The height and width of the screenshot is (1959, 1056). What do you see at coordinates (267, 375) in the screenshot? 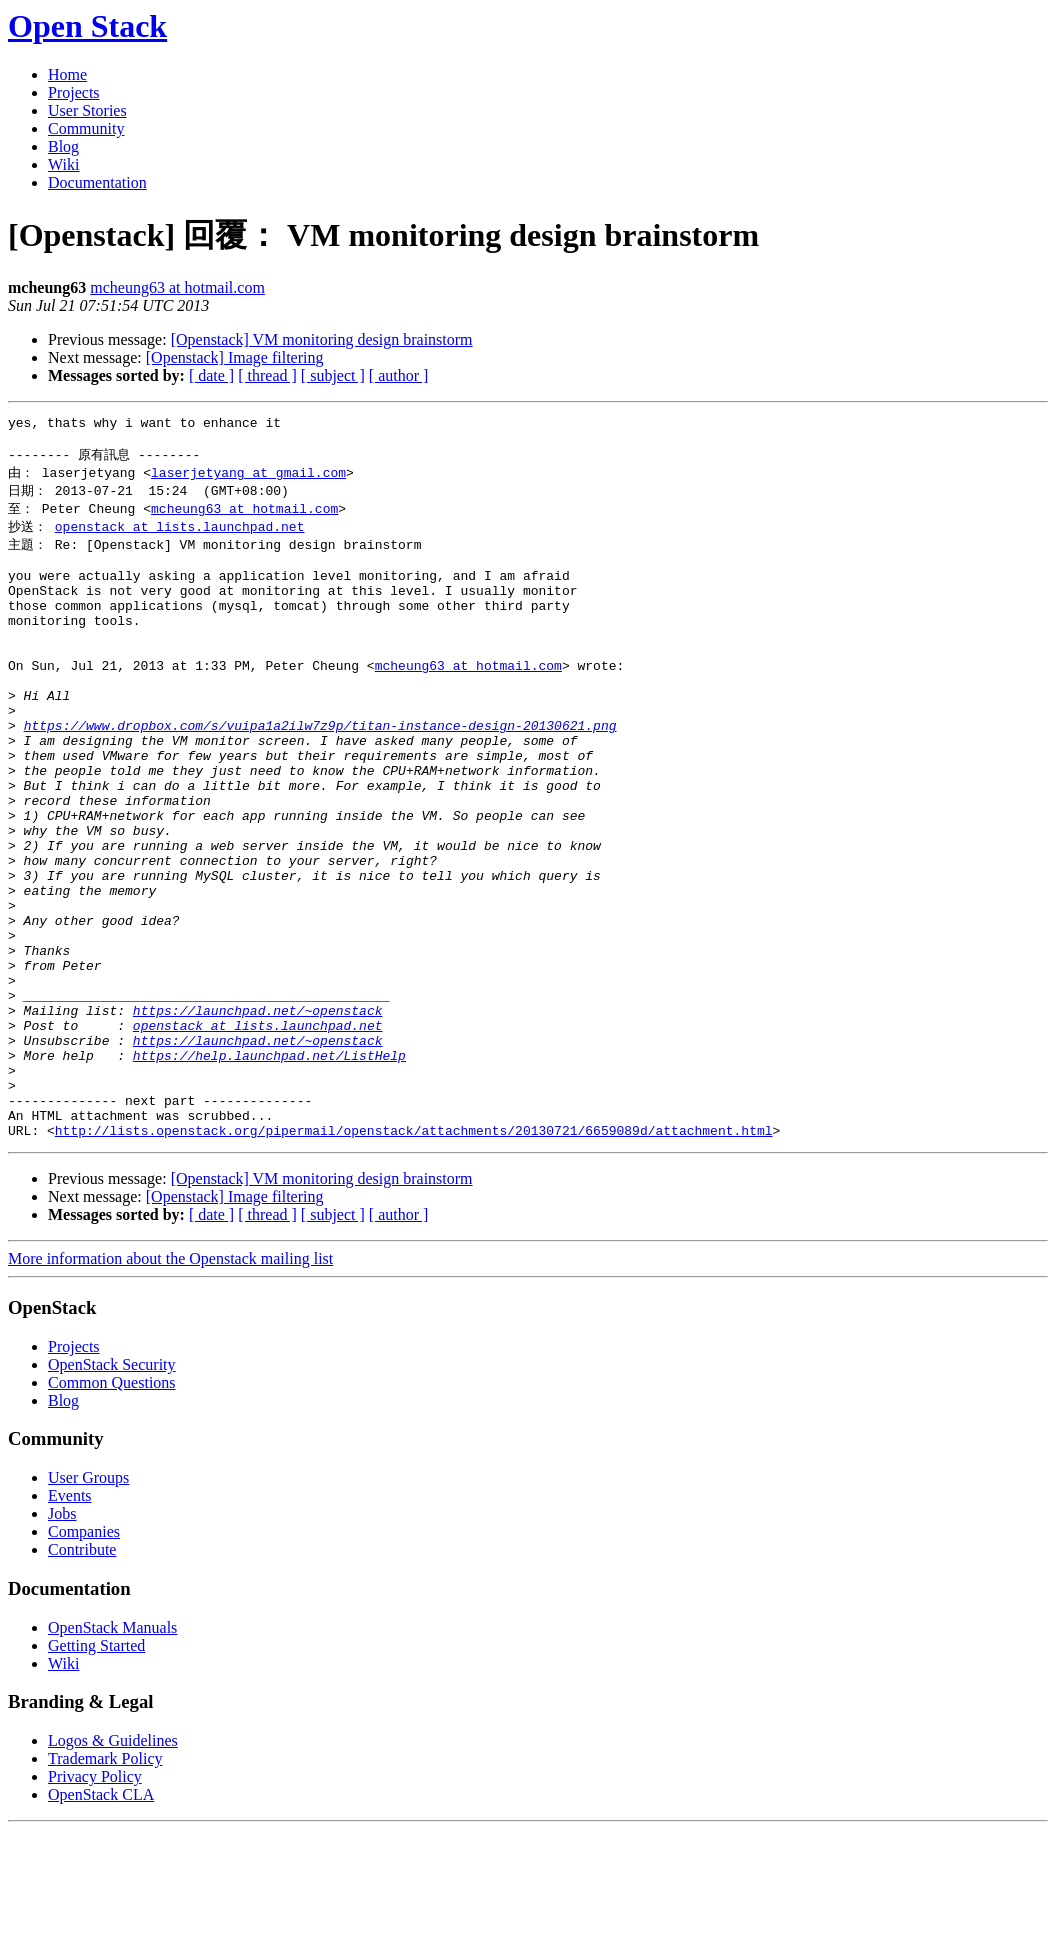
I see `[ thread ]` at bounding box center [267, 375].